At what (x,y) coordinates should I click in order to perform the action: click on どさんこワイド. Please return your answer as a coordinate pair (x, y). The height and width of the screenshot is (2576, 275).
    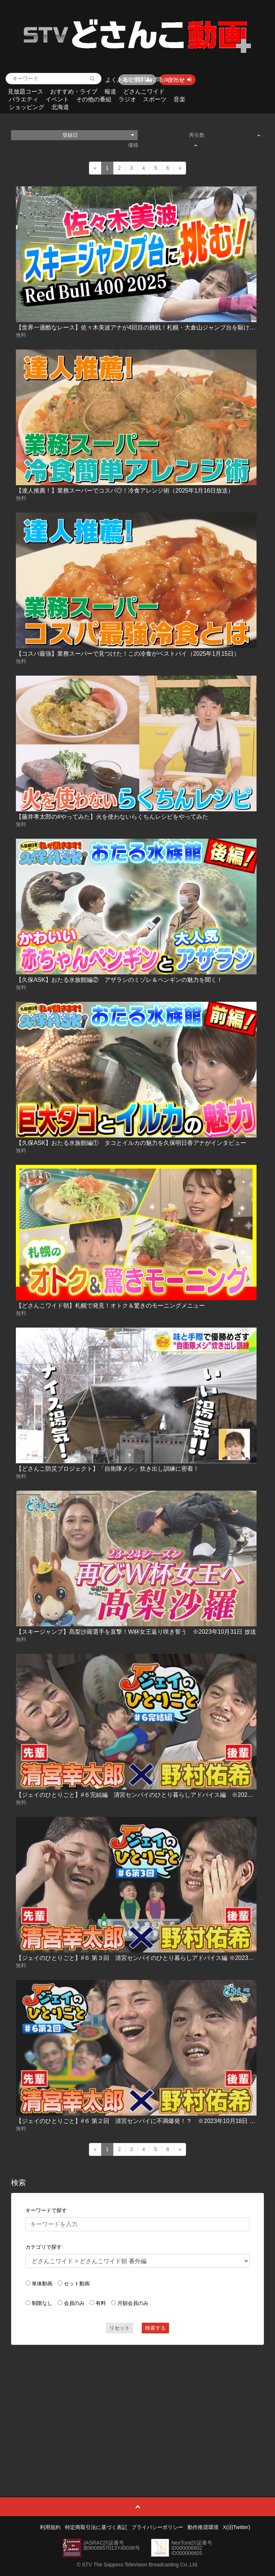
    Looking at the image, I should click on (144, 91).